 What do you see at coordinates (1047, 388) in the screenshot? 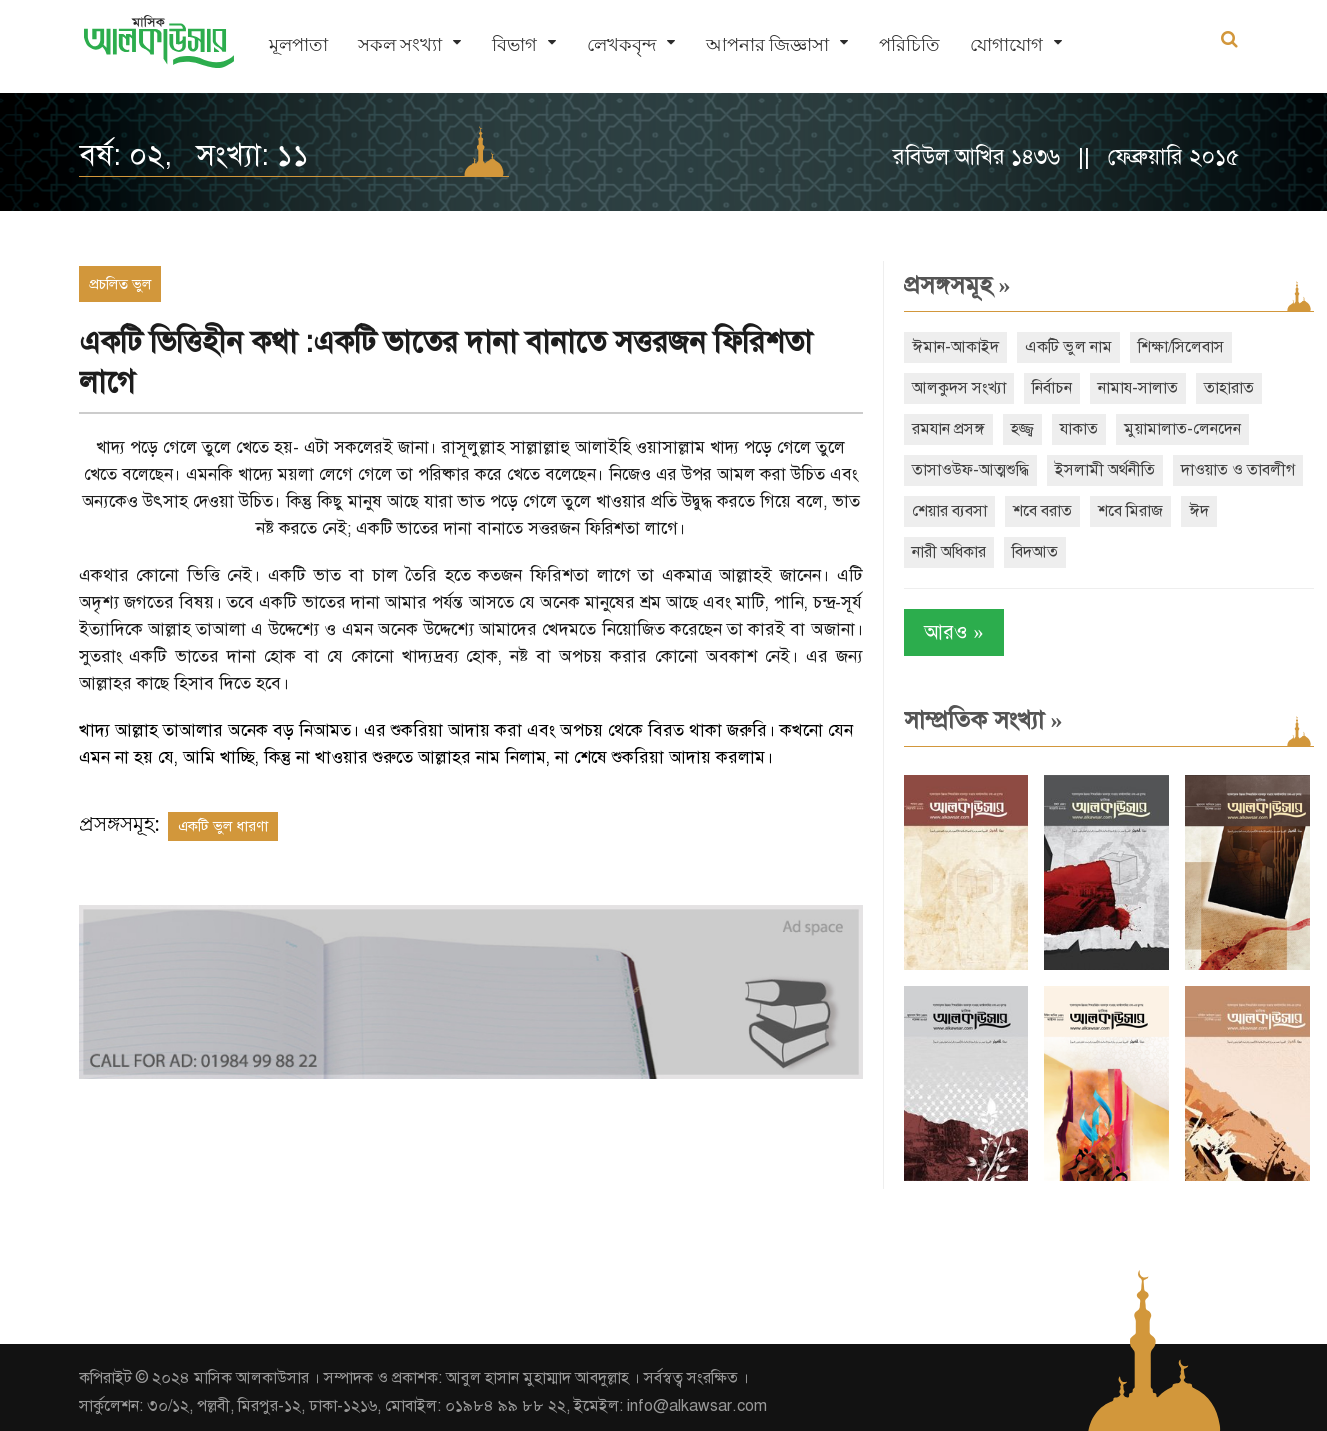
I see `নির্বাচন` at bounding box center [1047, 388].